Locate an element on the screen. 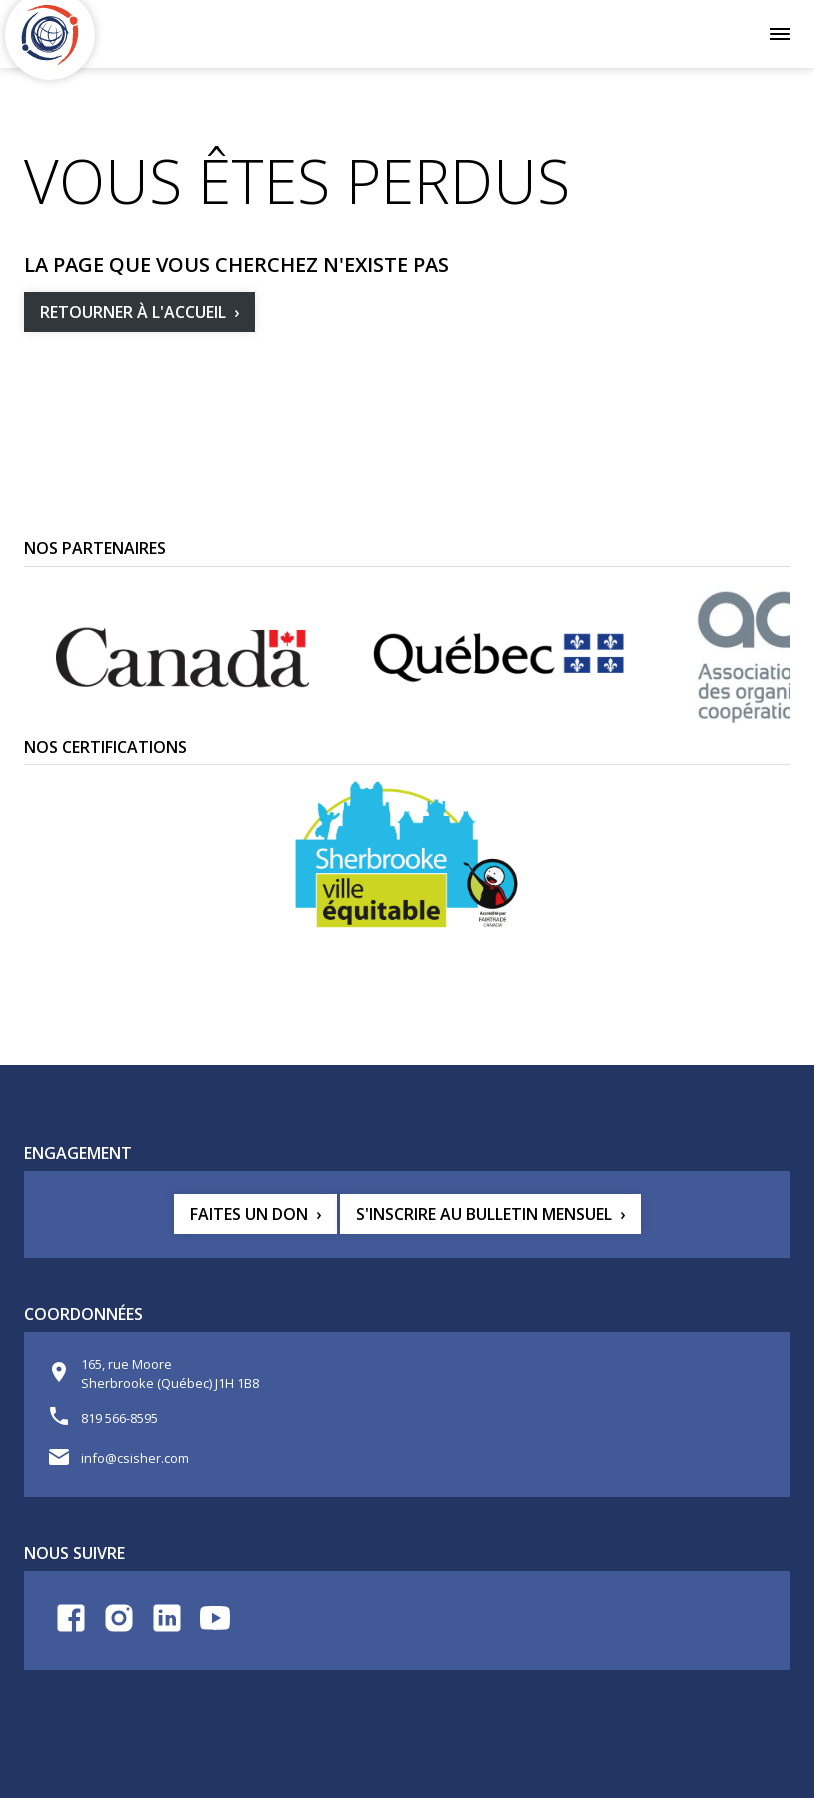  Retourner à l'accueil [button] is located at coordinates (133, 312).